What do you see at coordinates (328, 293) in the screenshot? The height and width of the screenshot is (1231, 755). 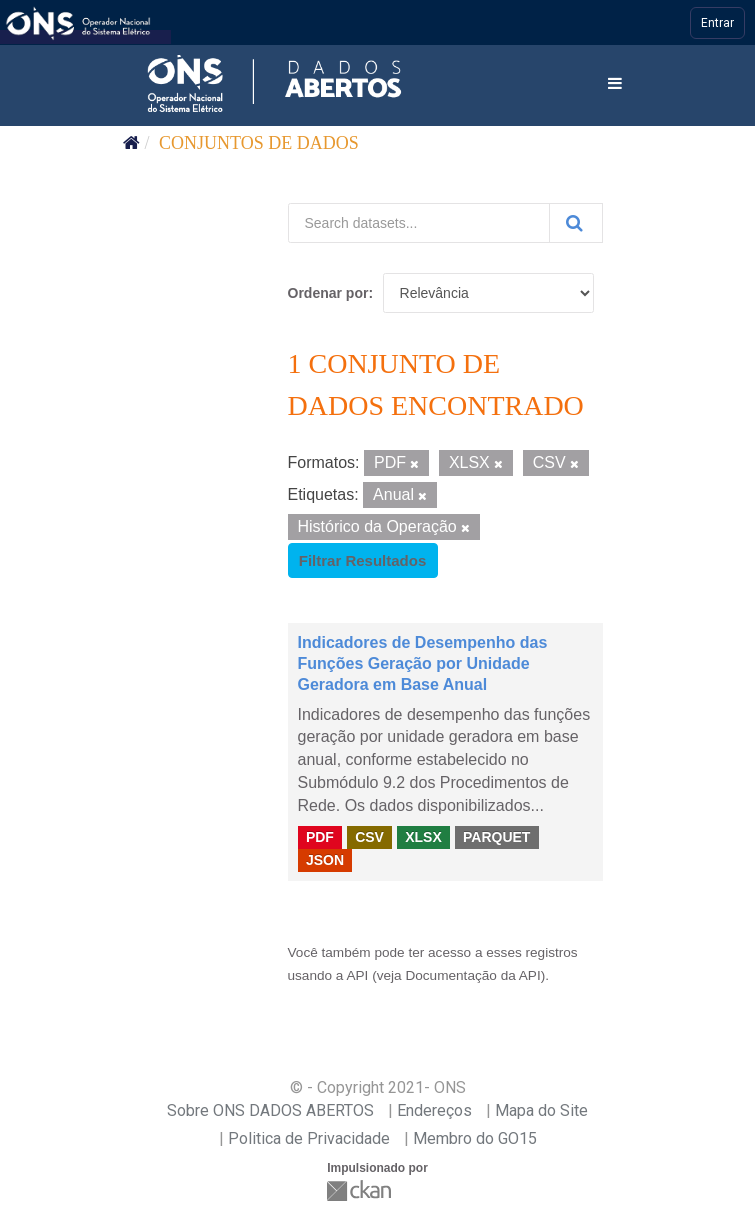 I see `Ordenar por` at bounding box center [328, 293].